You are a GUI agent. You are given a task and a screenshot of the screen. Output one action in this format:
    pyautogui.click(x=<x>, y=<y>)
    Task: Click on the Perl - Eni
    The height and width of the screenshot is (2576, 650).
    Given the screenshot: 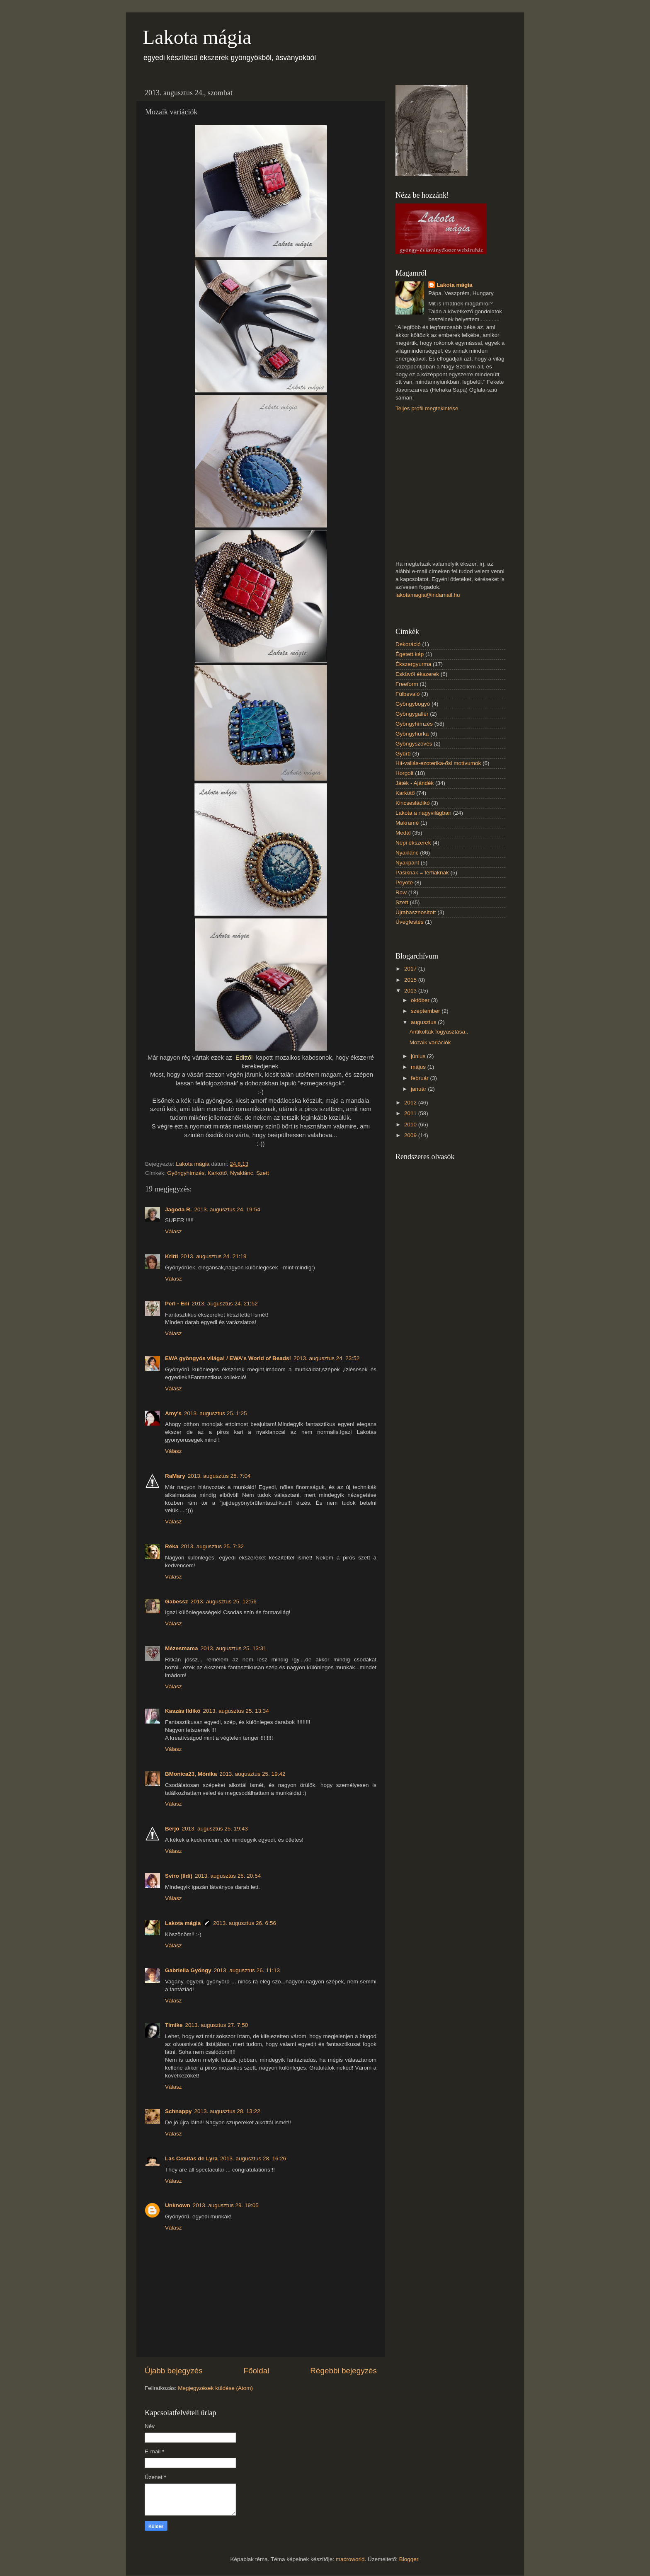 What is the action you would take?
    pyautogui.click(x=177, y=1303)
    